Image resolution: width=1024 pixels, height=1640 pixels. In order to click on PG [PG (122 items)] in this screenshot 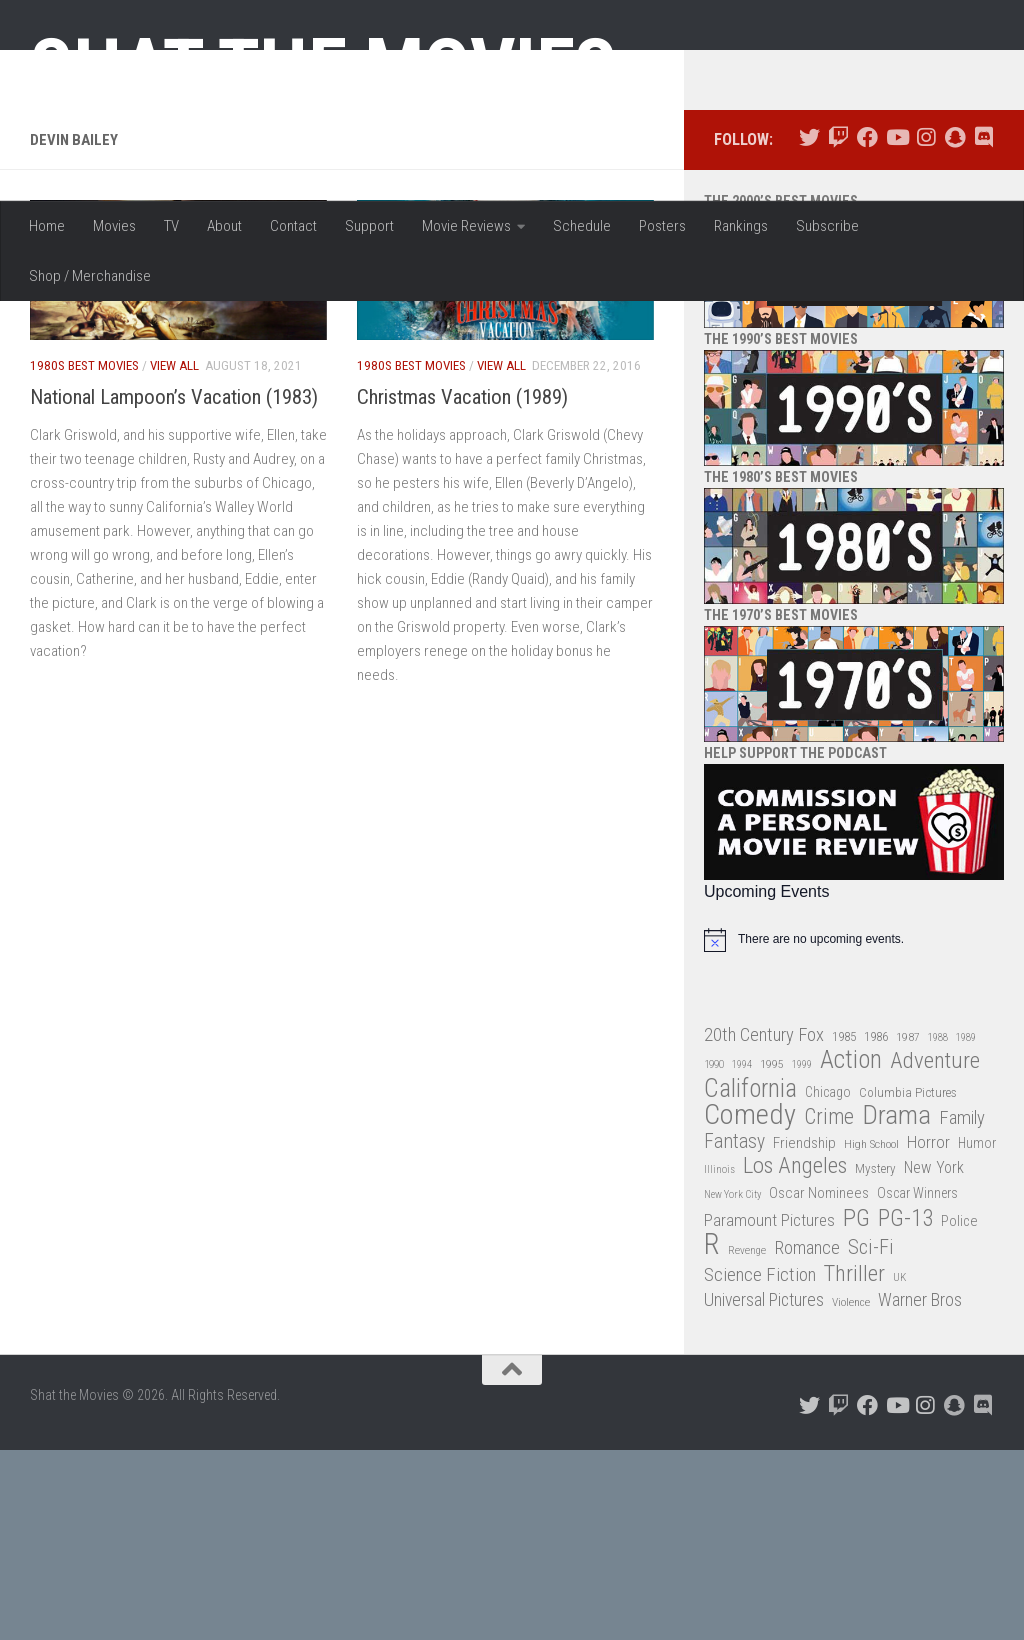, I will do `click(856, 1408)`.